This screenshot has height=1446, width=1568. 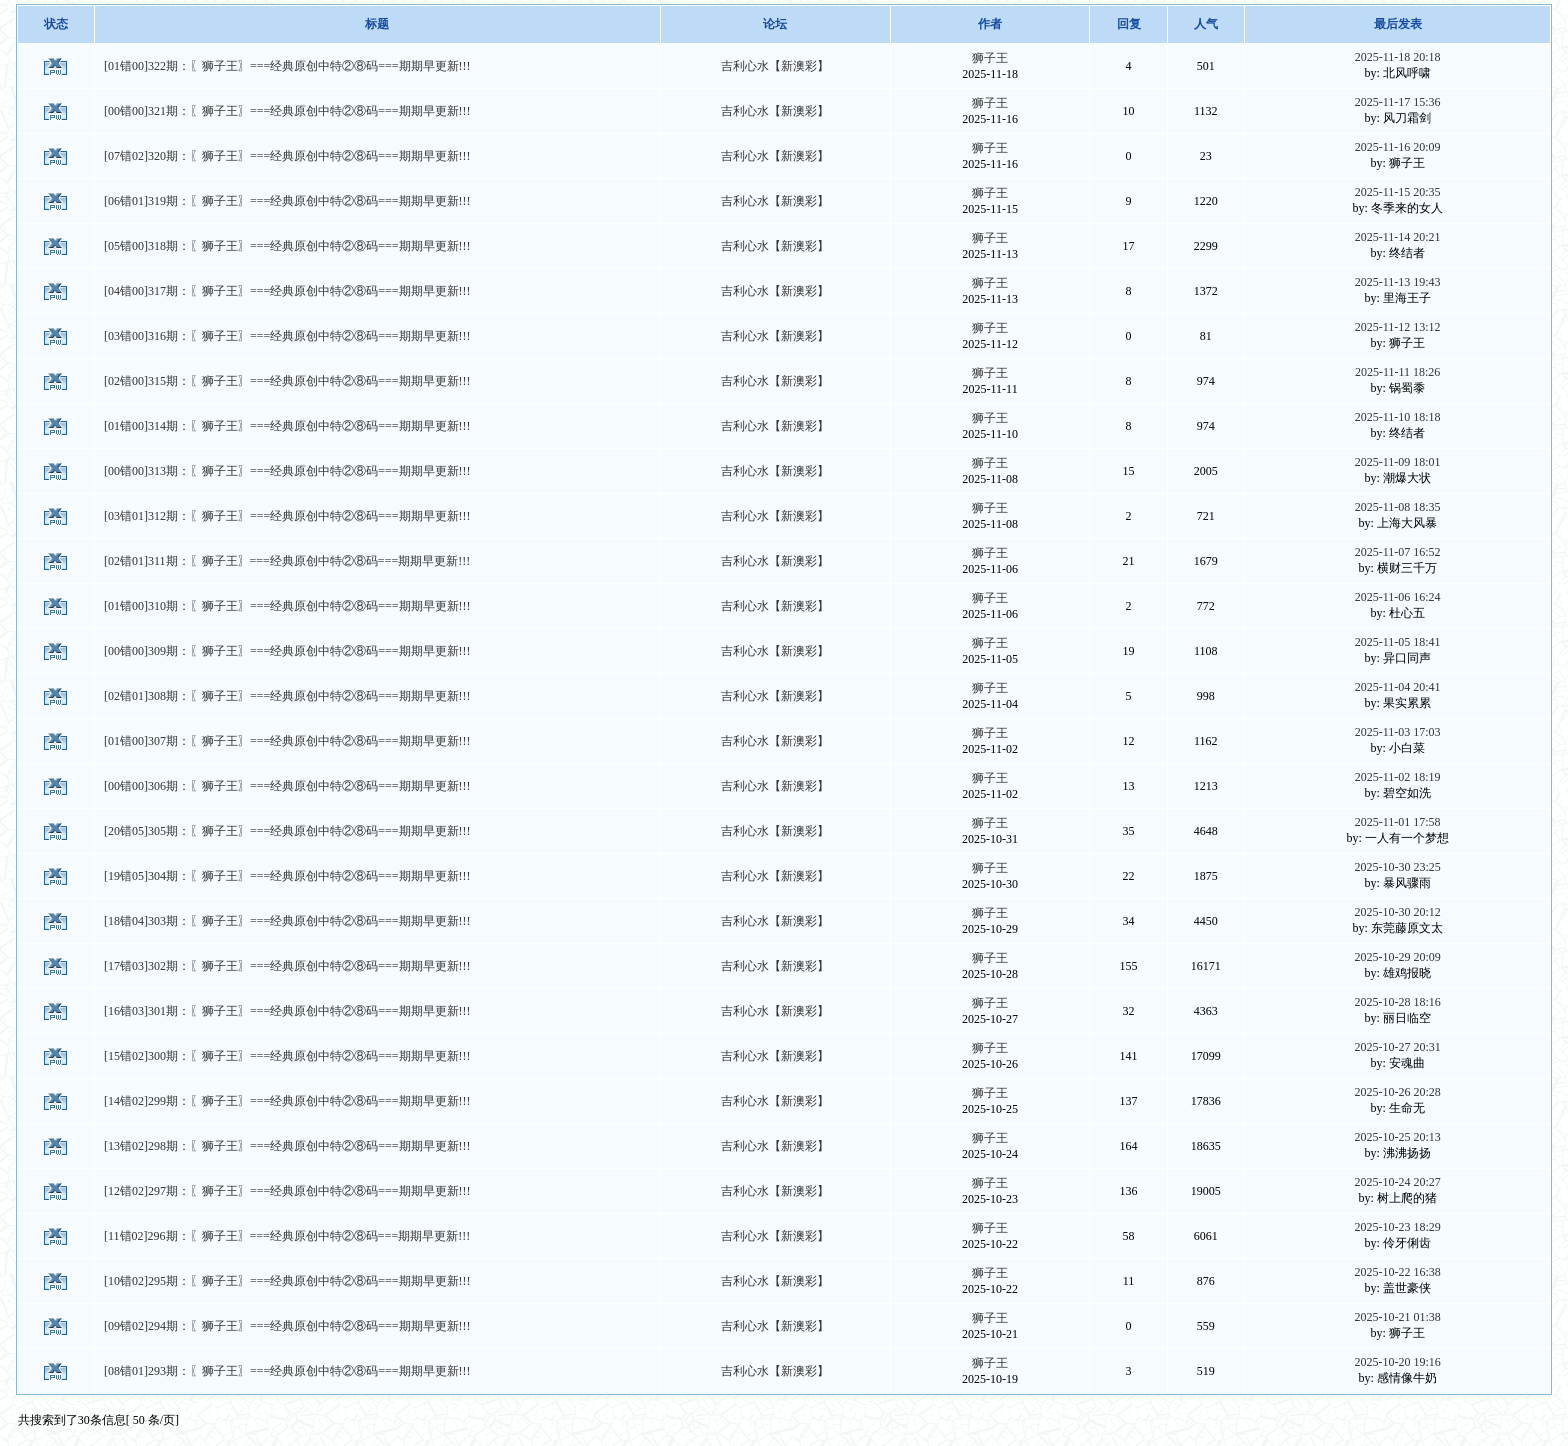 What do you see at coordinates (1398, 57) in the screenshot?
I see `2025-11-18 20:18` at bounding box center [1398, 57].